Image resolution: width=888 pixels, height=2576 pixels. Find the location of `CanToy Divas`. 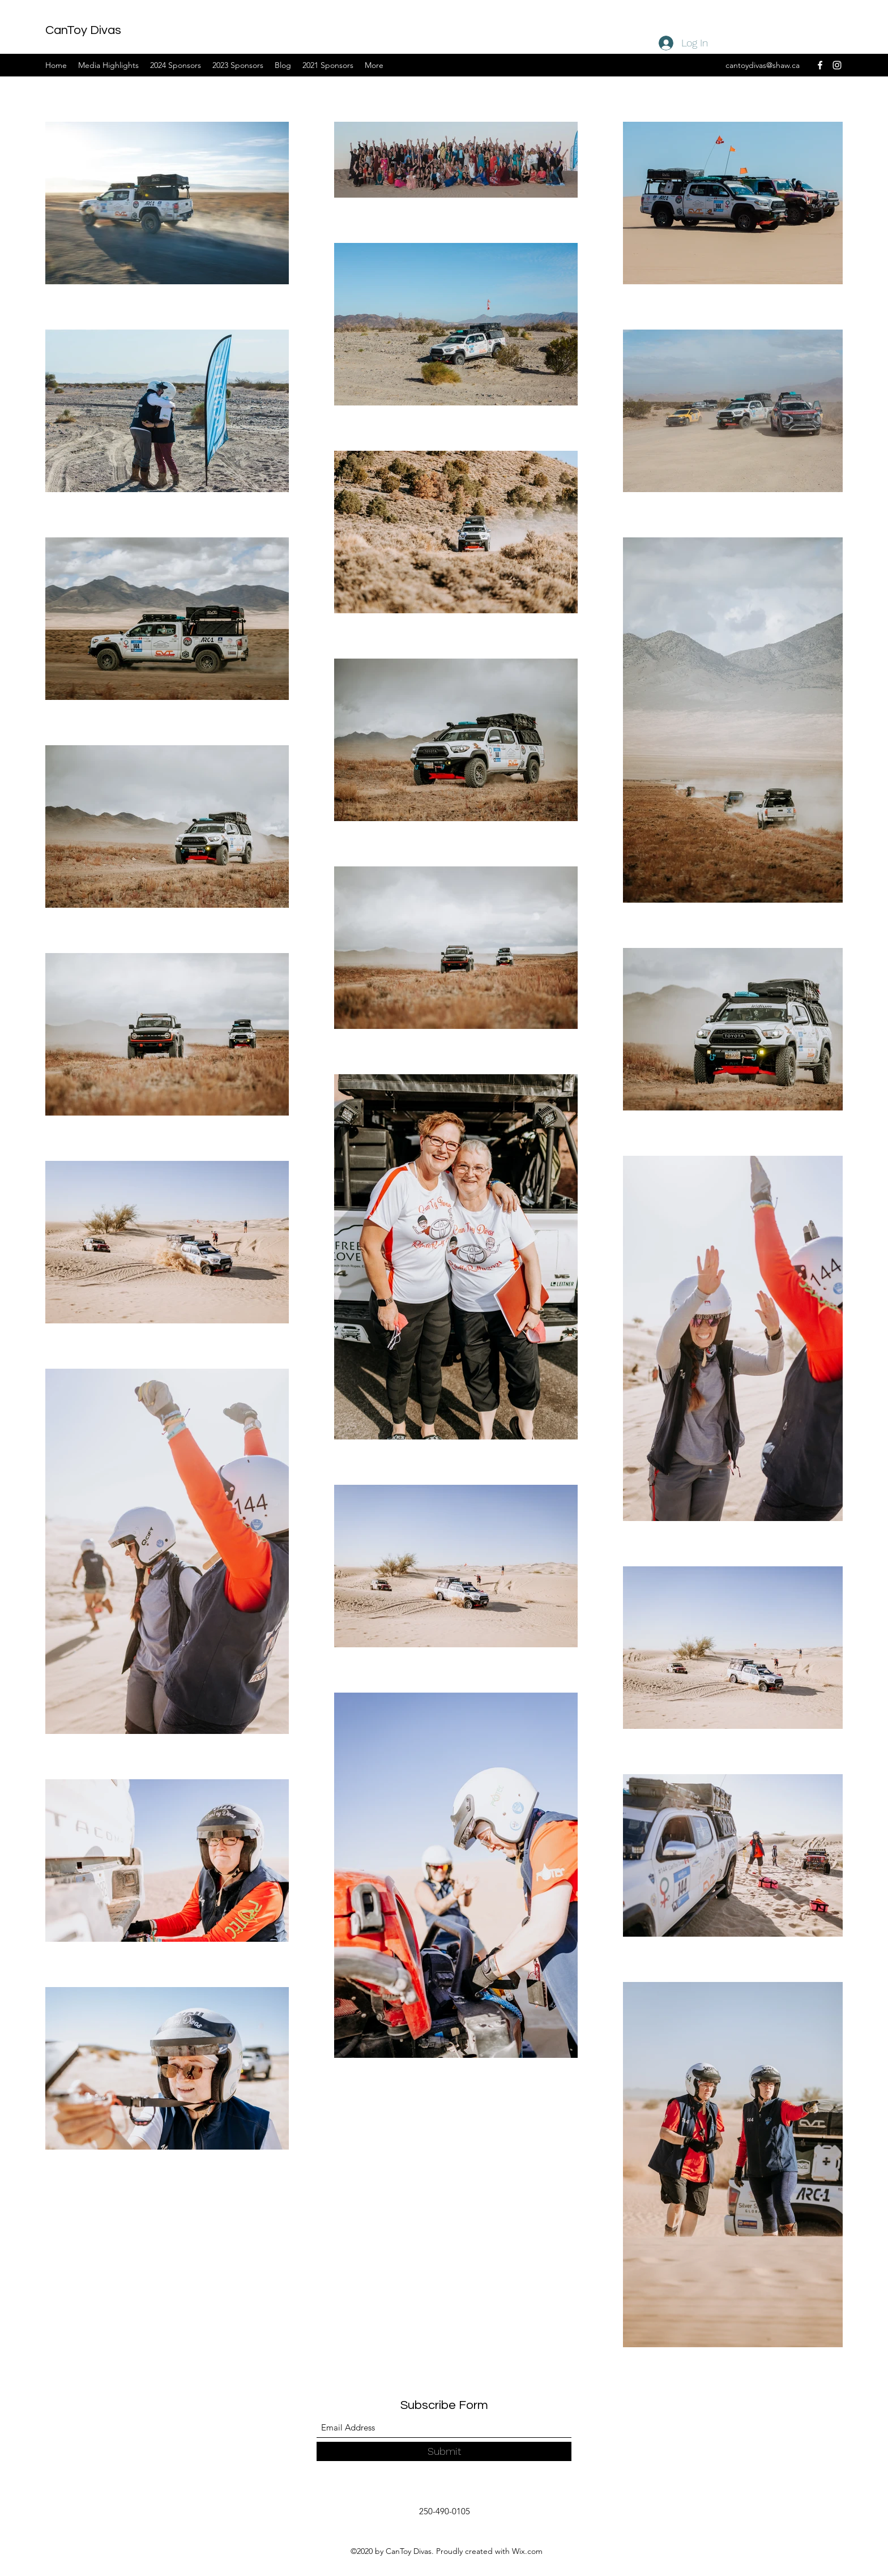

CanToy Divas is located at coordinates (83, 30).